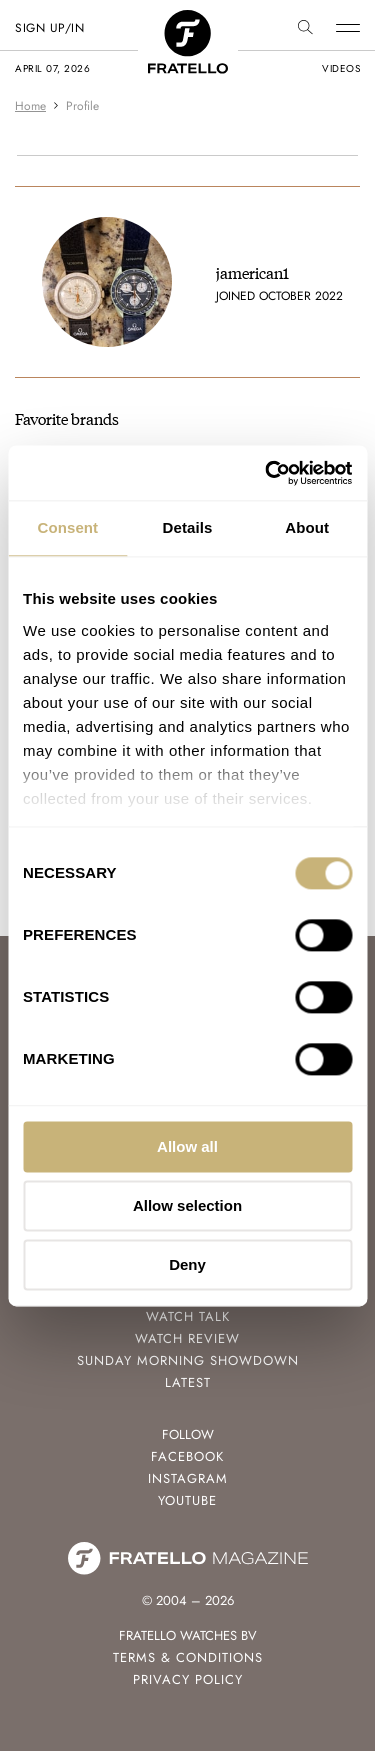  Describe the element at coordinates (187, 1146) in the screenshot. I see `Allow all` at that location.